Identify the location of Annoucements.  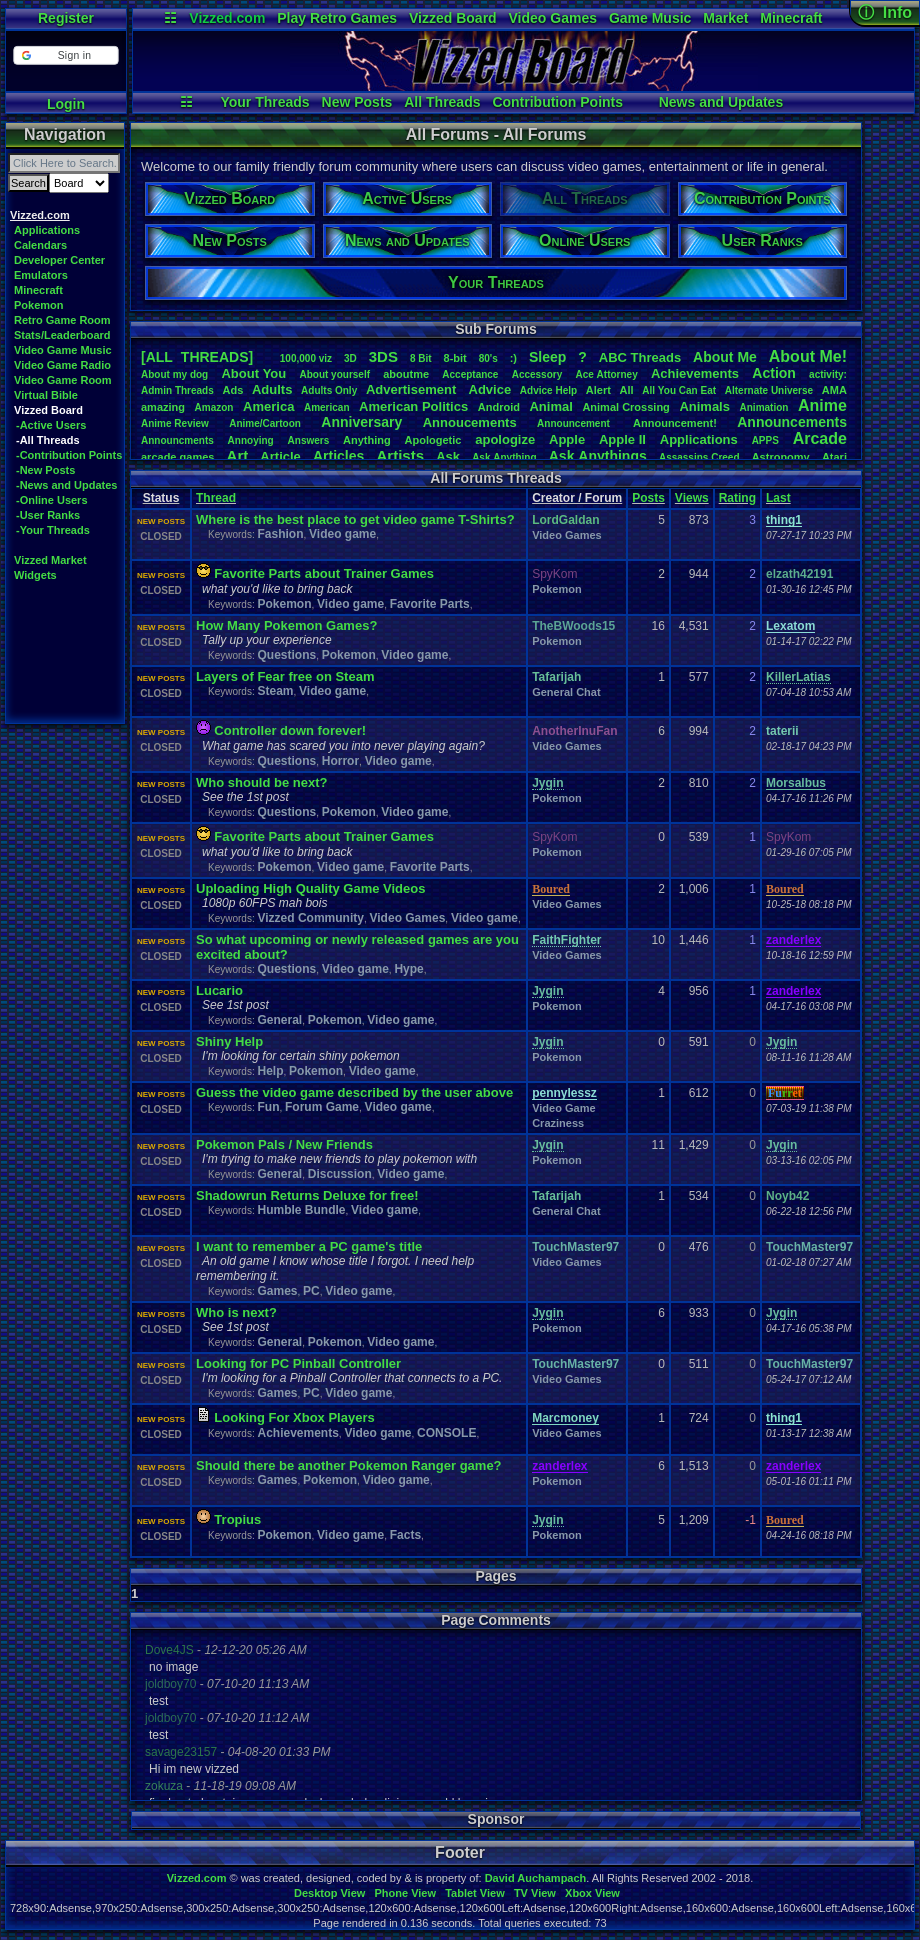
(470, 422).